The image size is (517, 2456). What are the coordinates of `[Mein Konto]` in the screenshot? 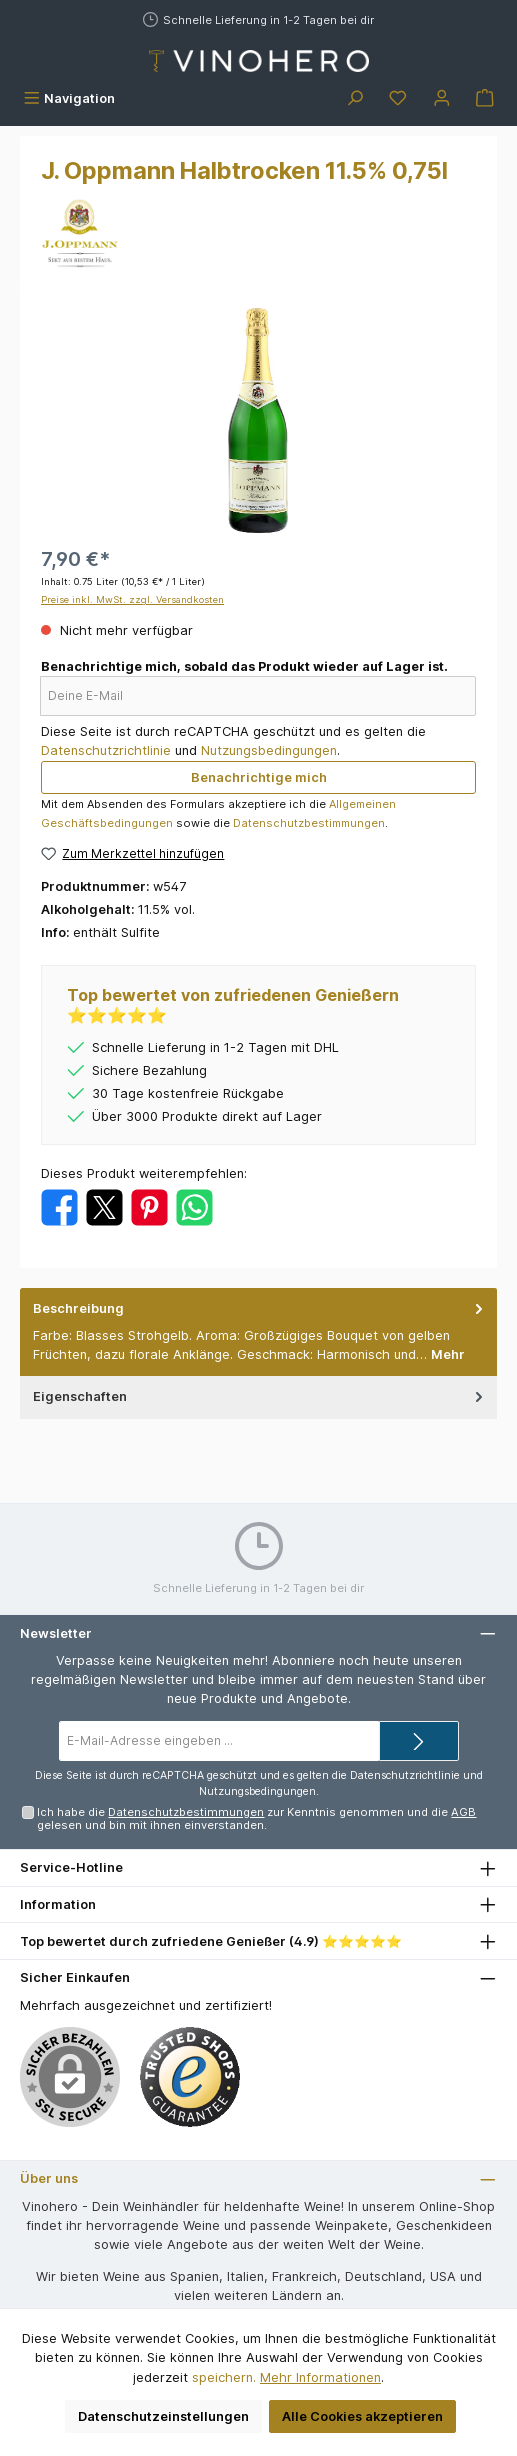 It's located at (442, 98).